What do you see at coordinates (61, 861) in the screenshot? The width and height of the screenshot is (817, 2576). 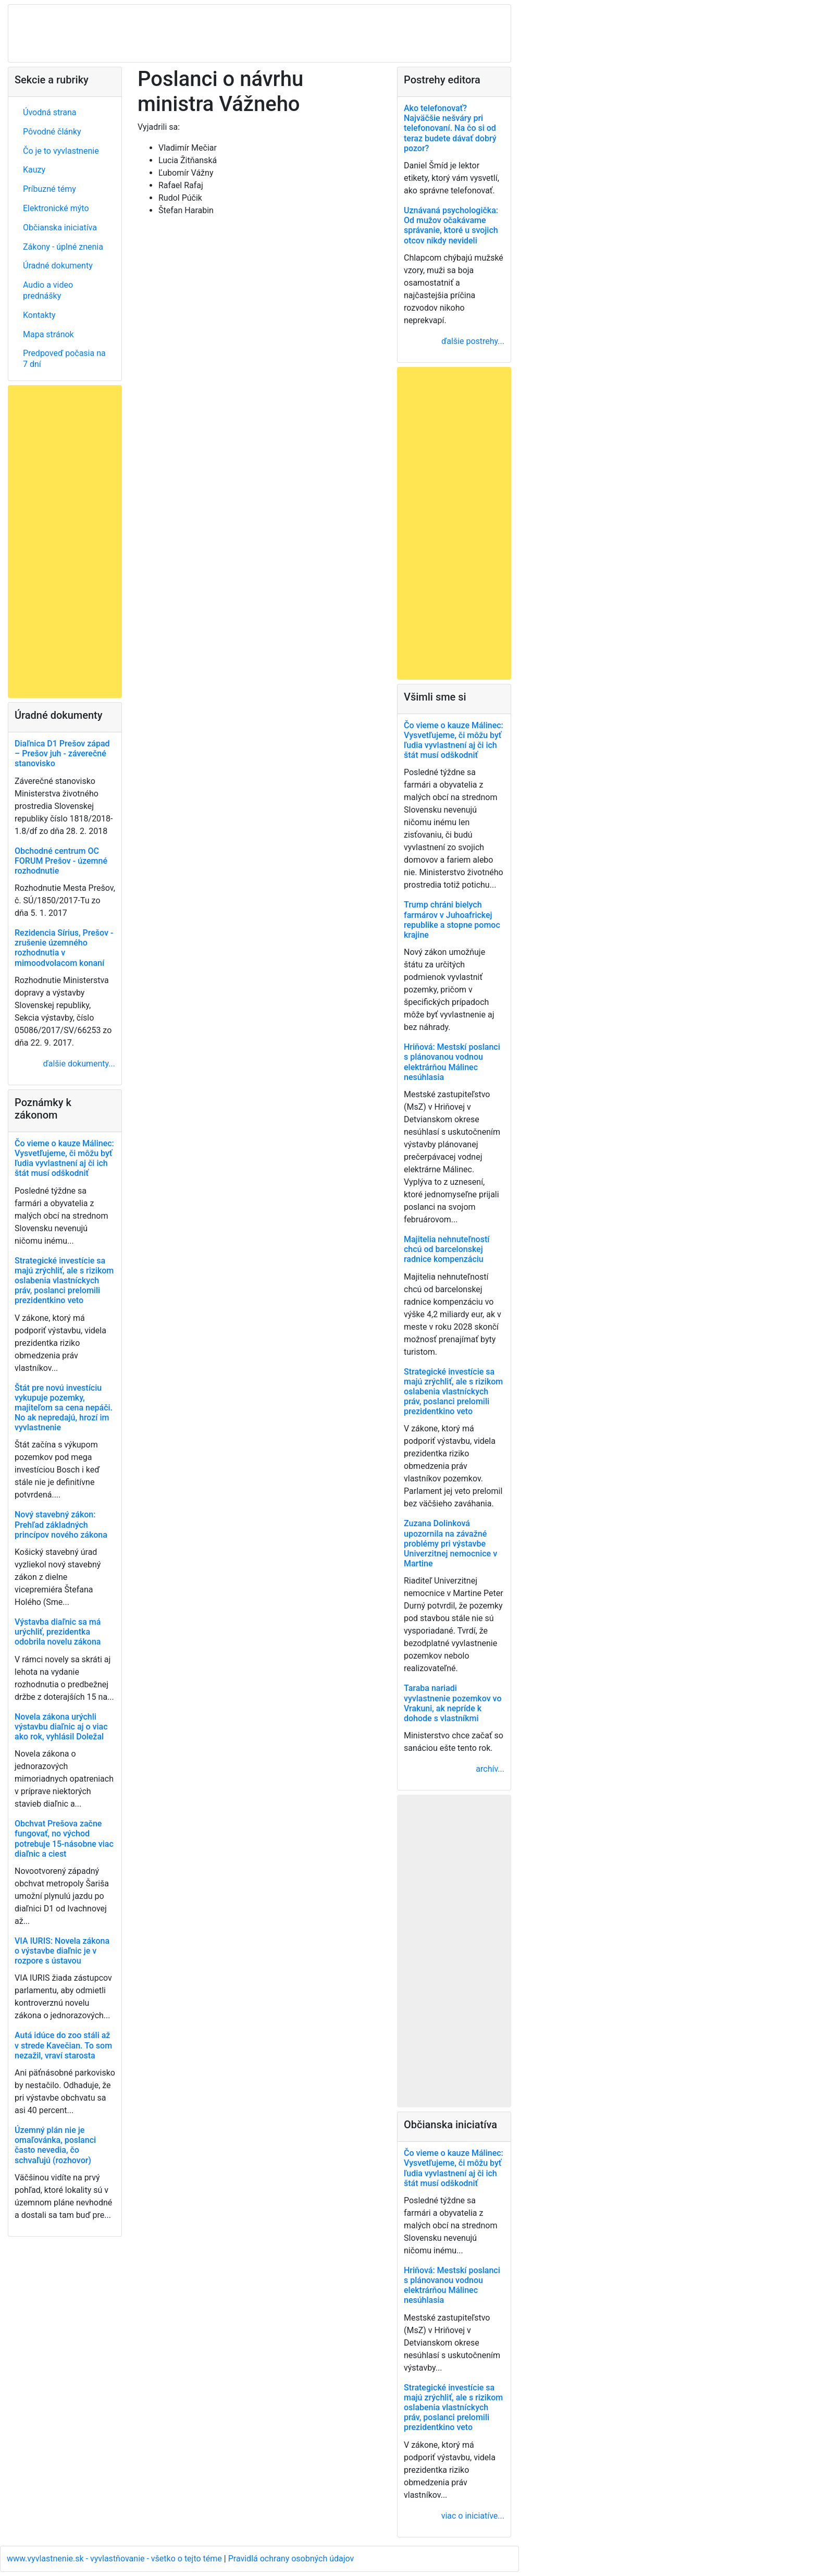 I see `Obchodné centrum OC FORUM Prešov - územné rozhodnutie` at bounding box center [61, 861].